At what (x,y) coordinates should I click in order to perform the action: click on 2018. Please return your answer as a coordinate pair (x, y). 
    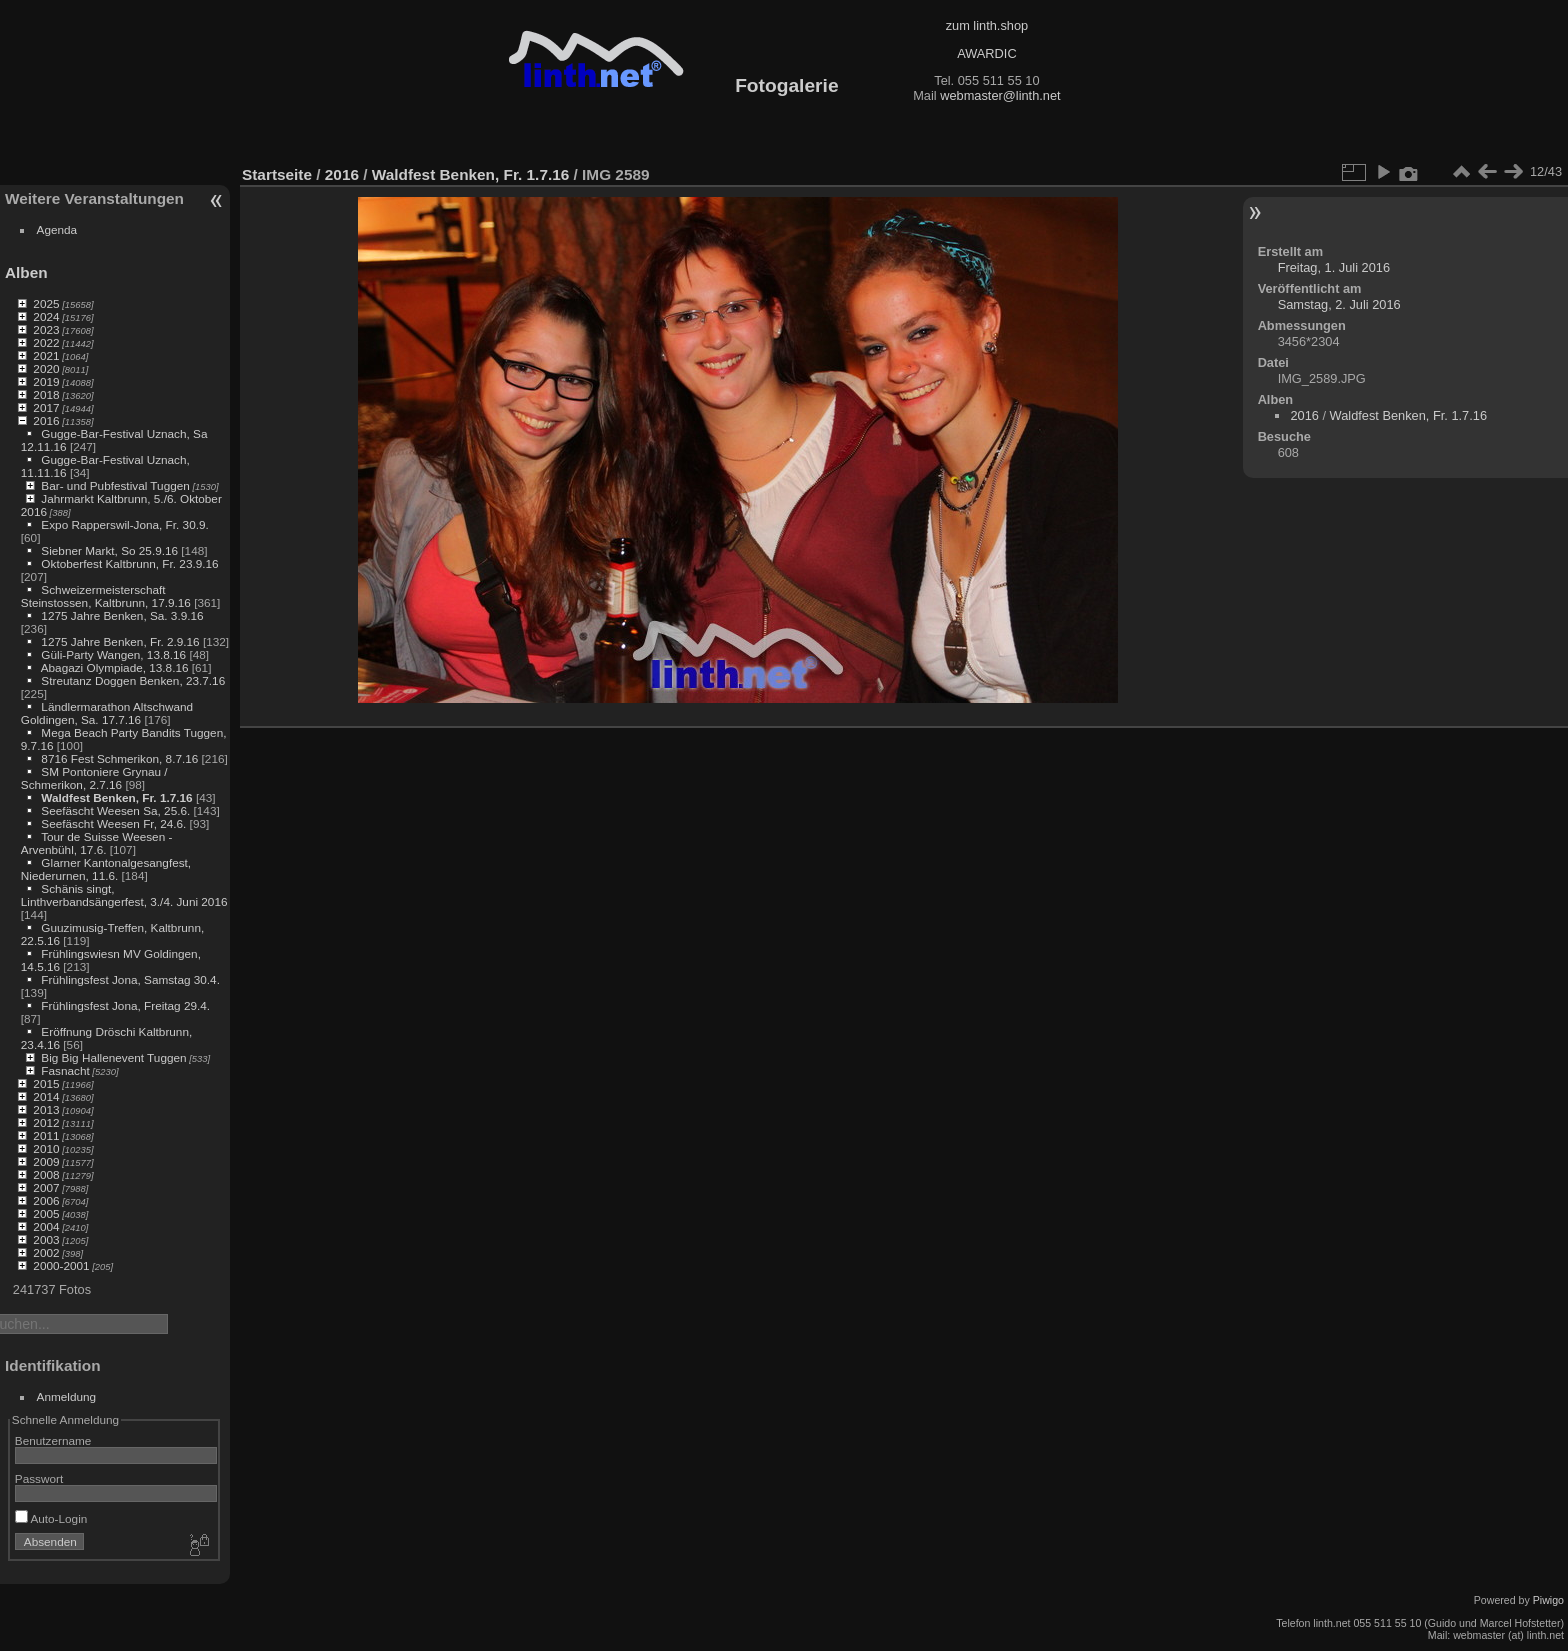
    Looking at the image, I should click on (46, 394).